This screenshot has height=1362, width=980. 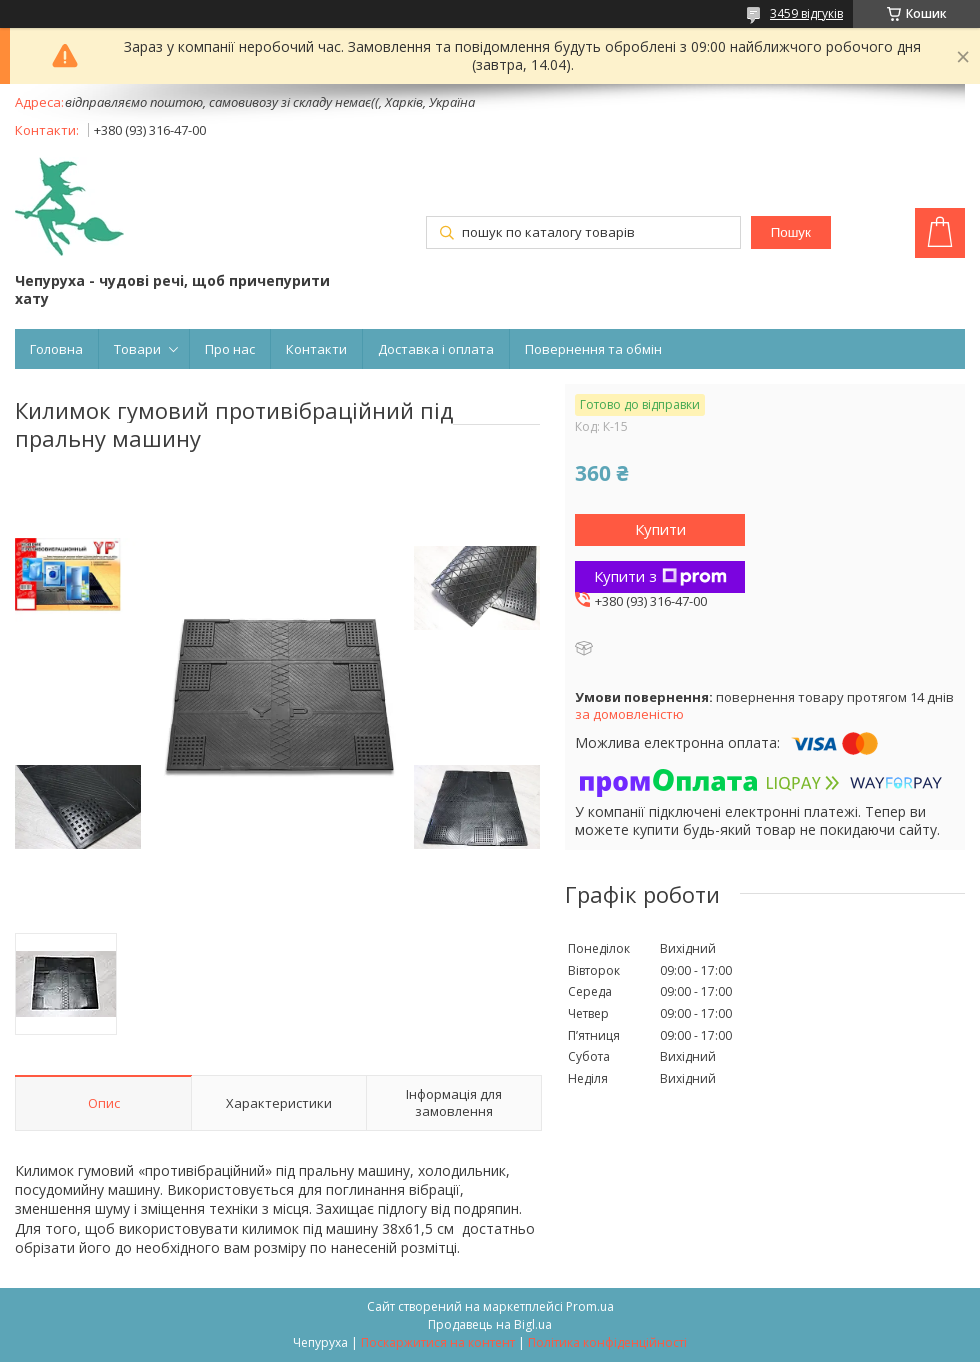 I want to click on Купити з, so click(x=660, y=576).